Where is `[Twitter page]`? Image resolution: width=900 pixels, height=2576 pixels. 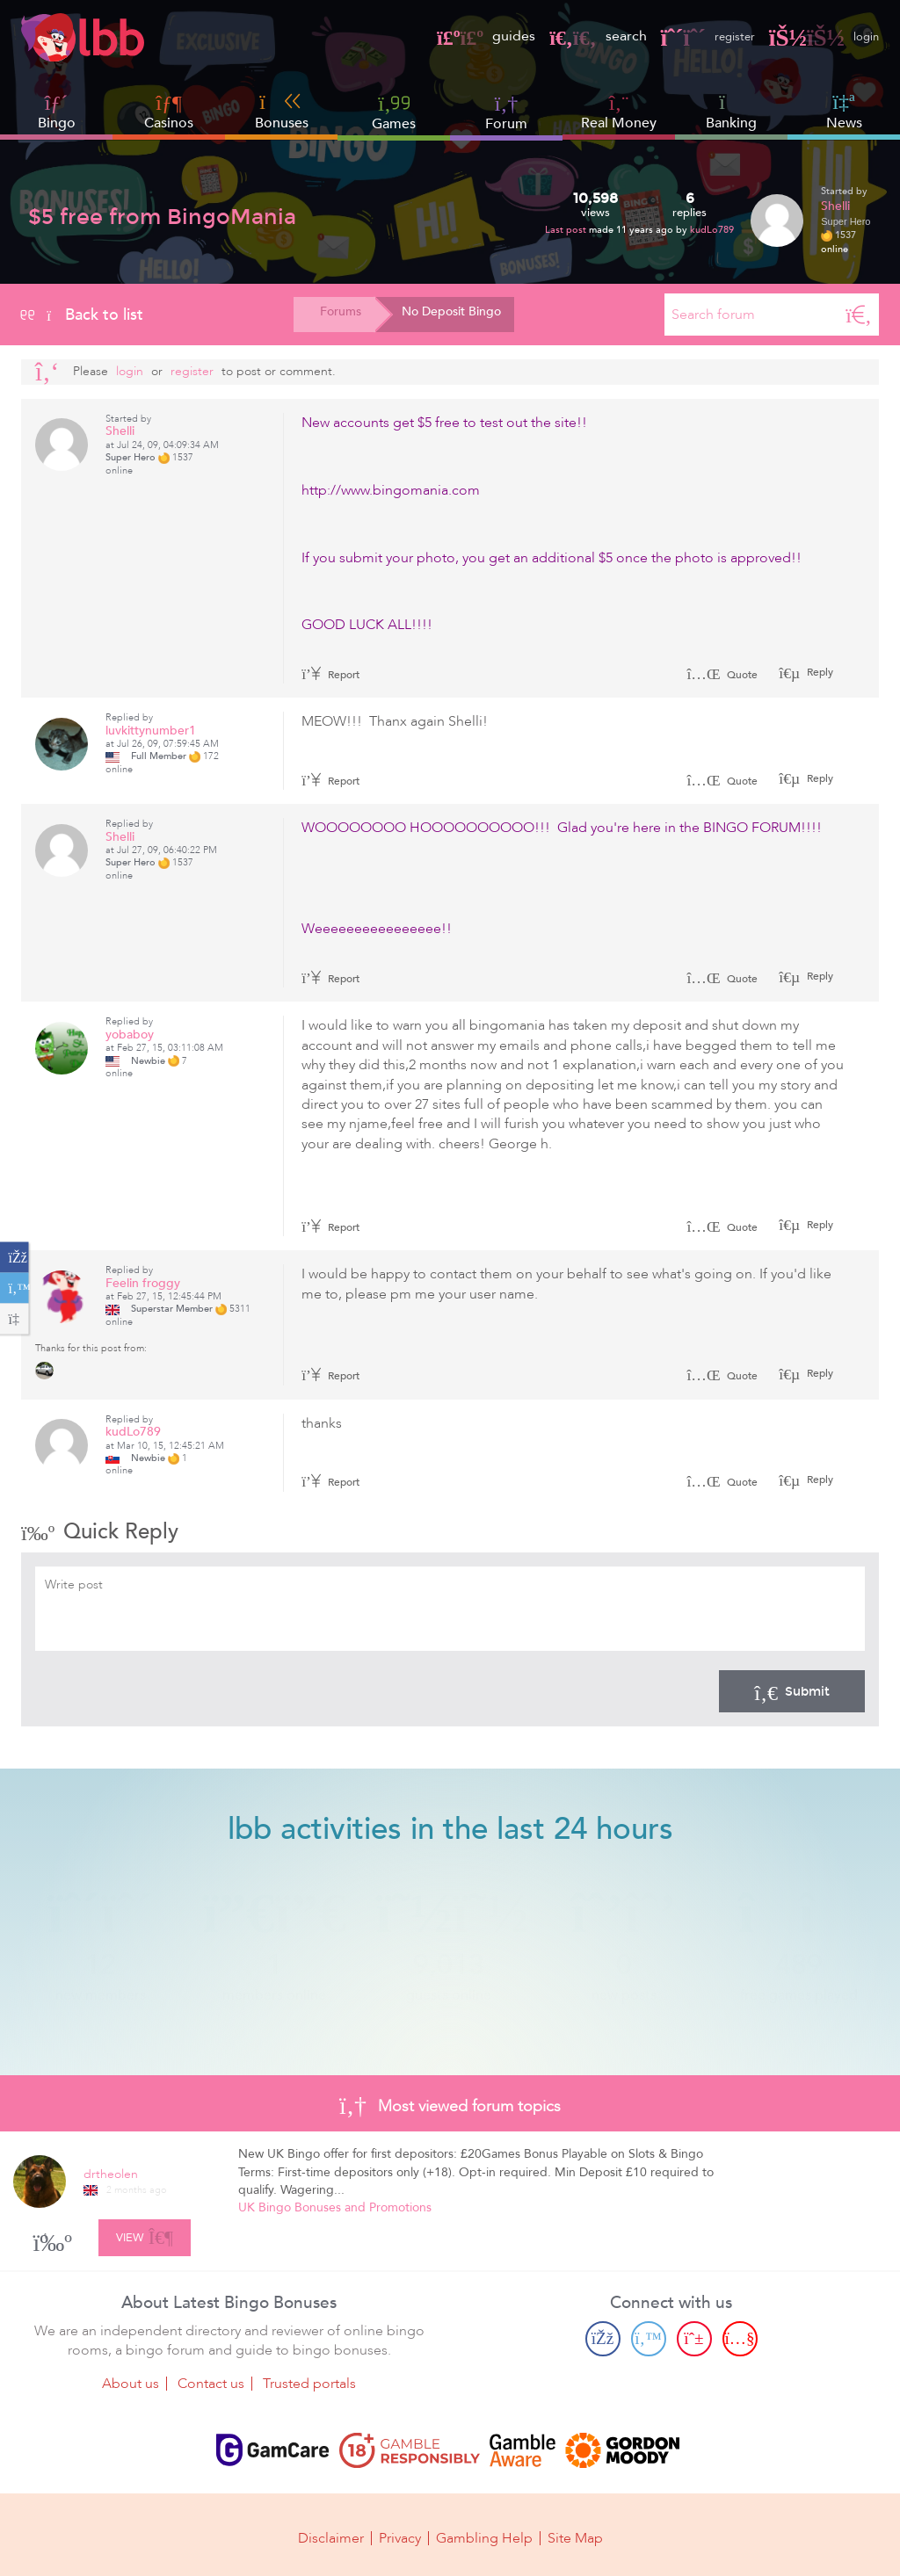
[Twitter page] is located at coordinates (648, 2335).